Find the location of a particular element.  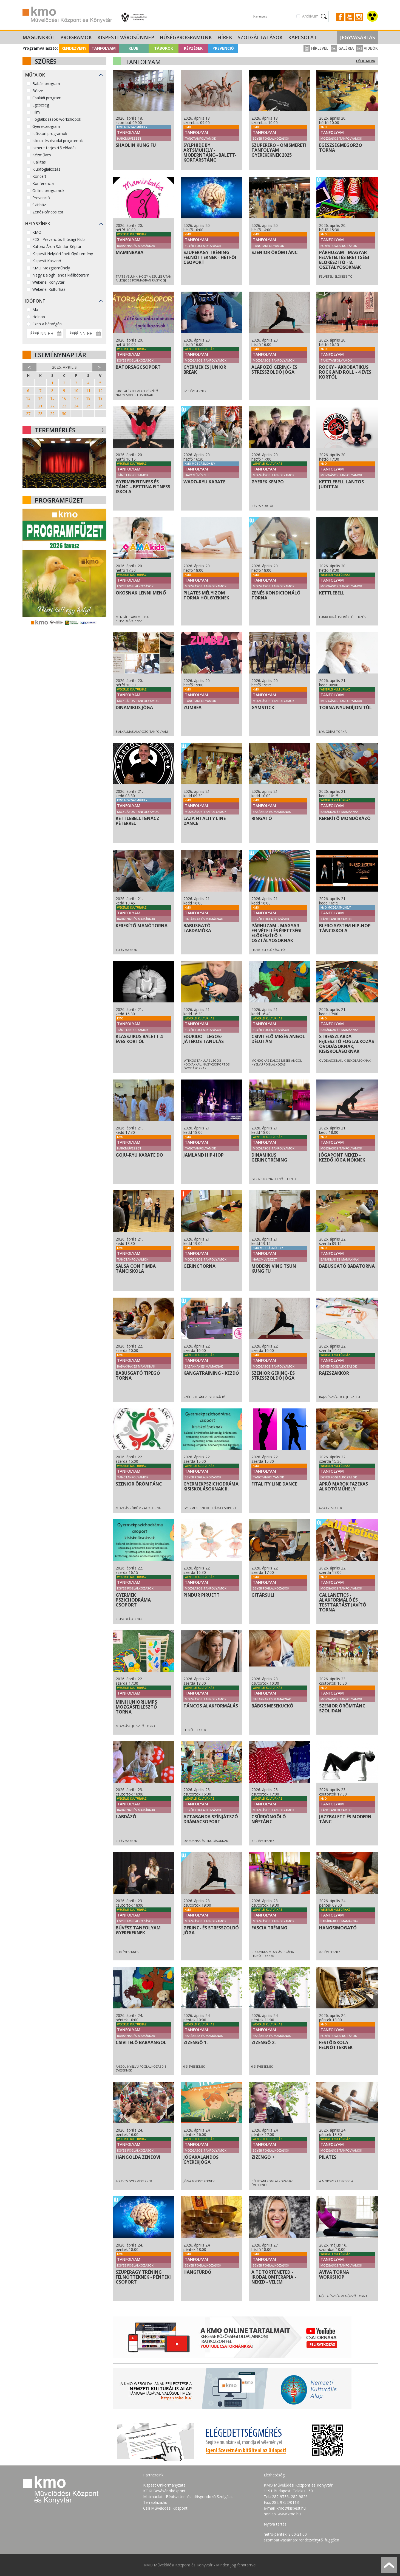

Hírlevél is located at coordinates (315, 48).